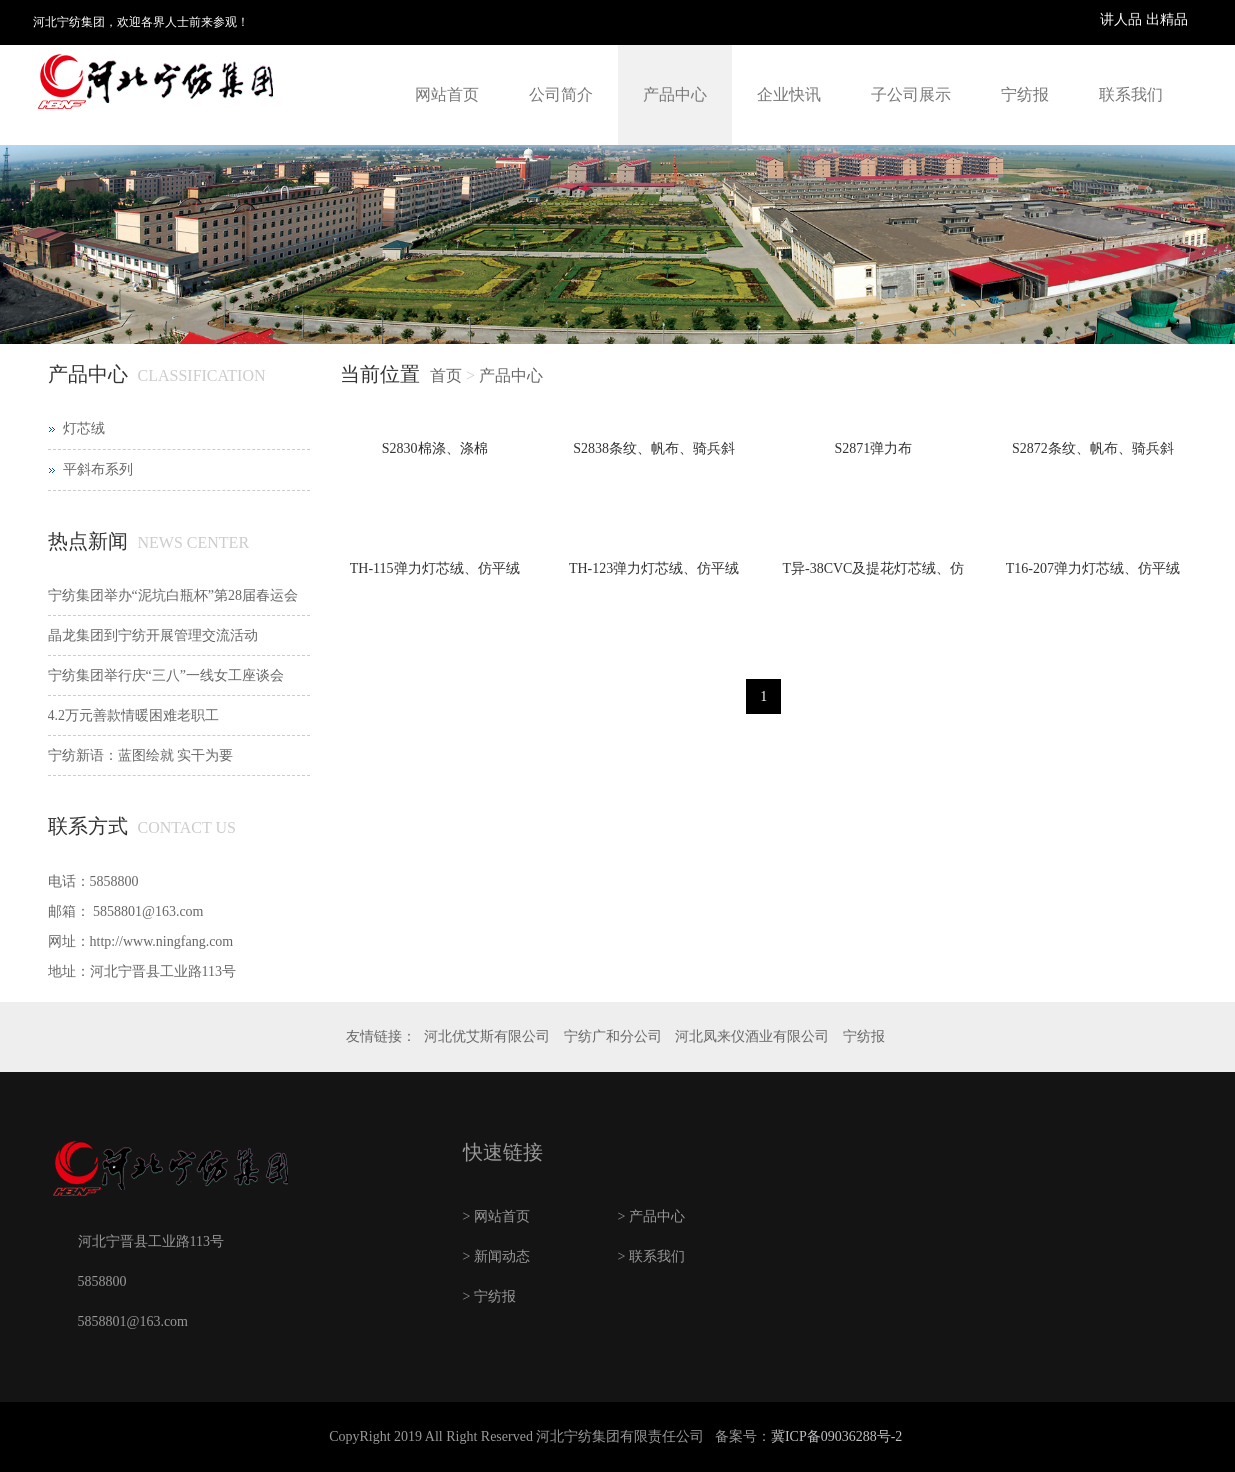 Image resolution: width=1235 pixels, height=1472 pixels. I want to click on > 产品中心, so click(651, 1216).